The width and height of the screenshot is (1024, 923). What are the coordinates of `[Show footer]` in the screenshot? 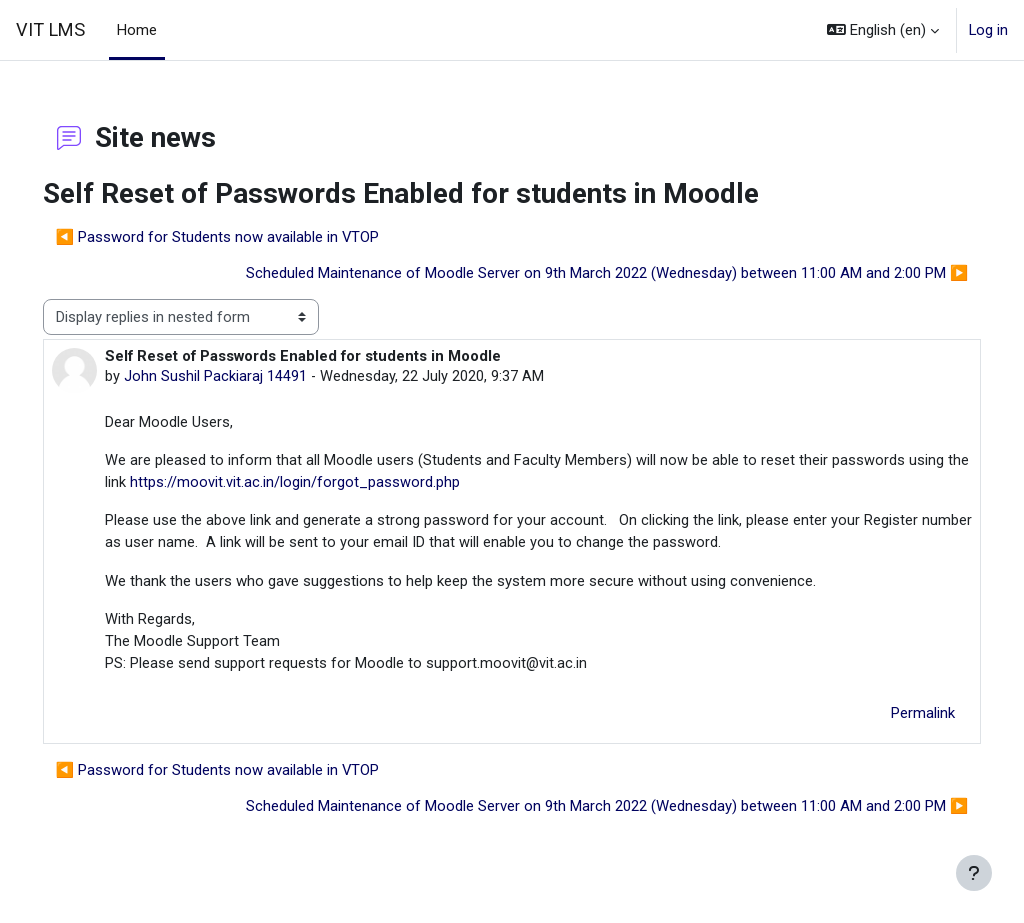 It's located at (974, 873).